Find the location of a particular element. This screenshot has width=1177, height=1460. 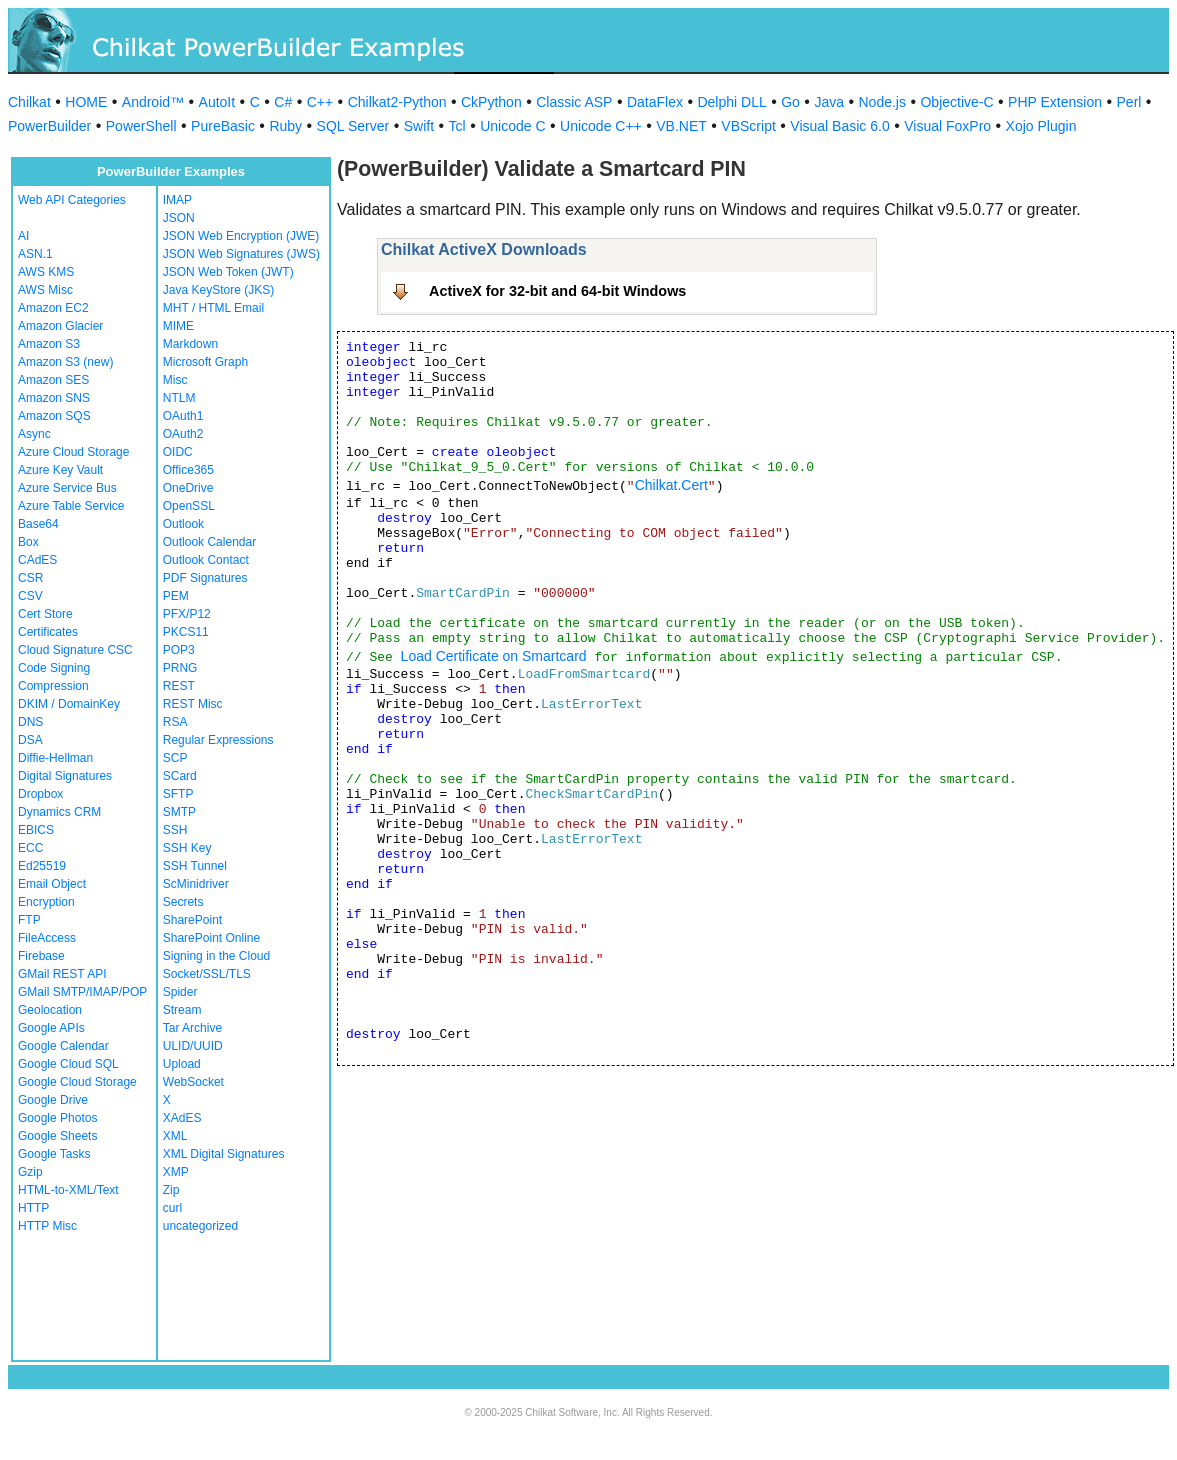

GMail SMTP/IMAP/POP is located at coordinates (82, 992).